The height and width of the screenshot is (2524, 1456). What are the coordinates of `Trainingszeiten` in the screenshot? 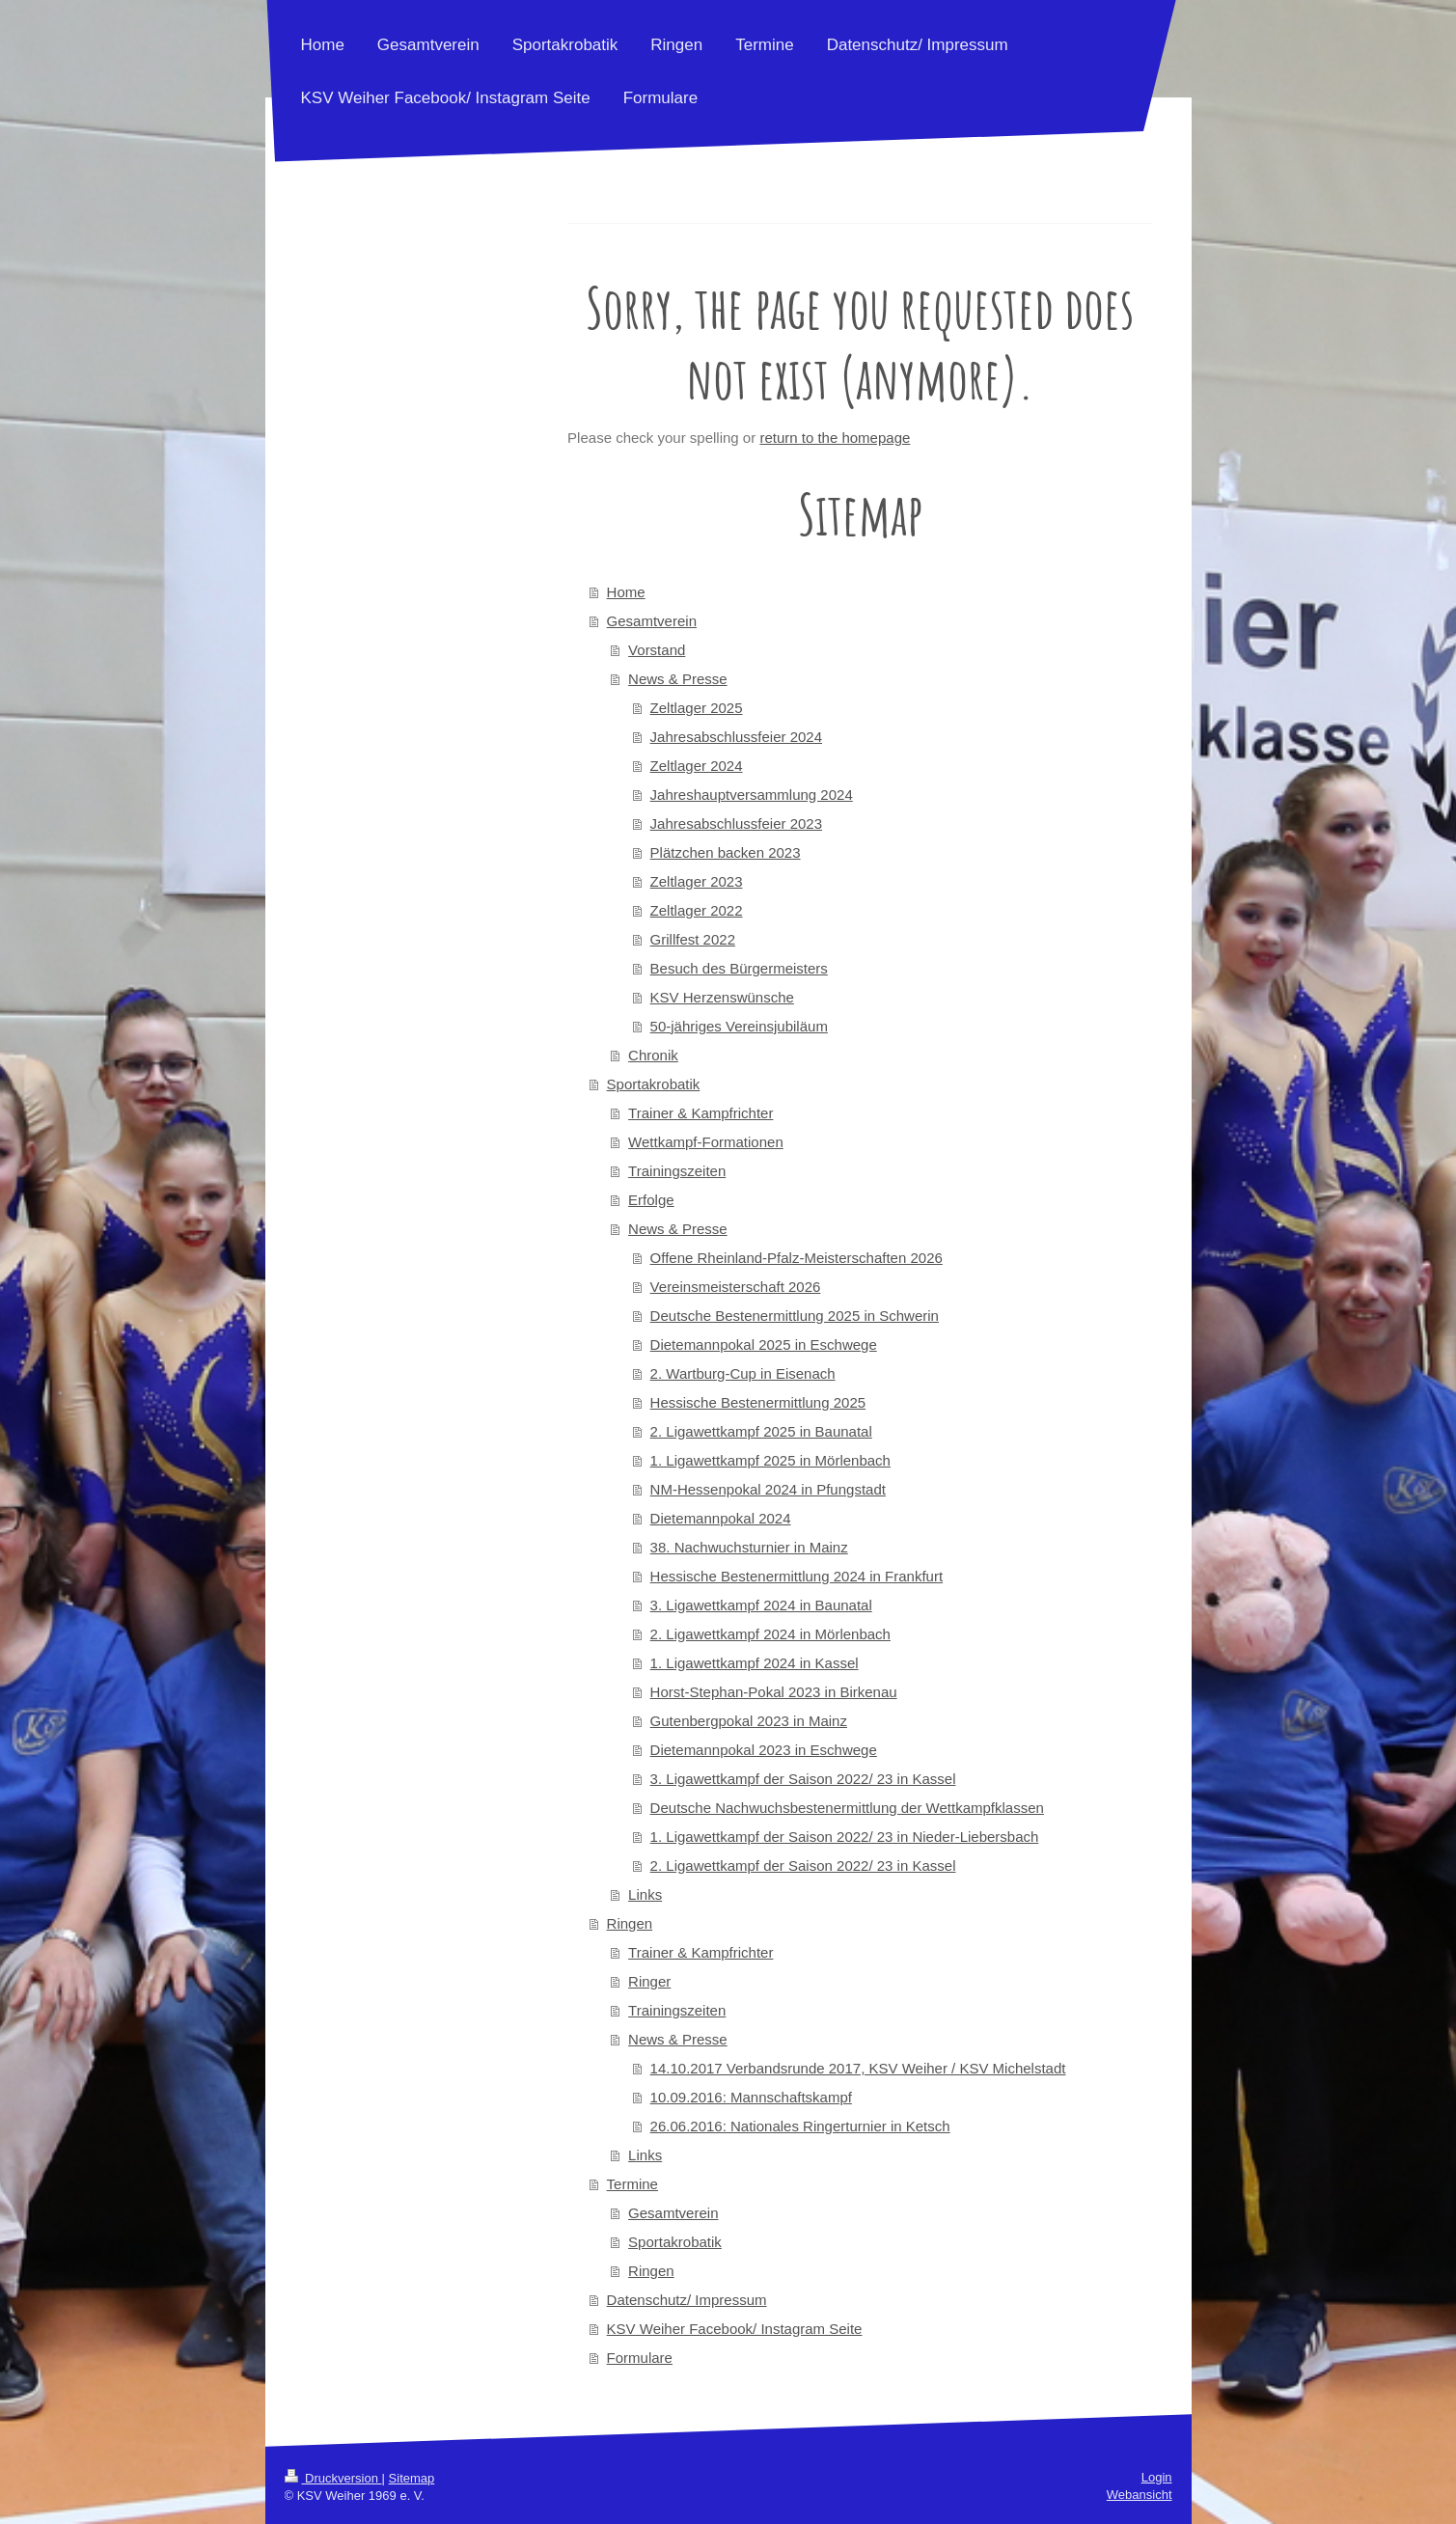 It's located at (677, 1171).